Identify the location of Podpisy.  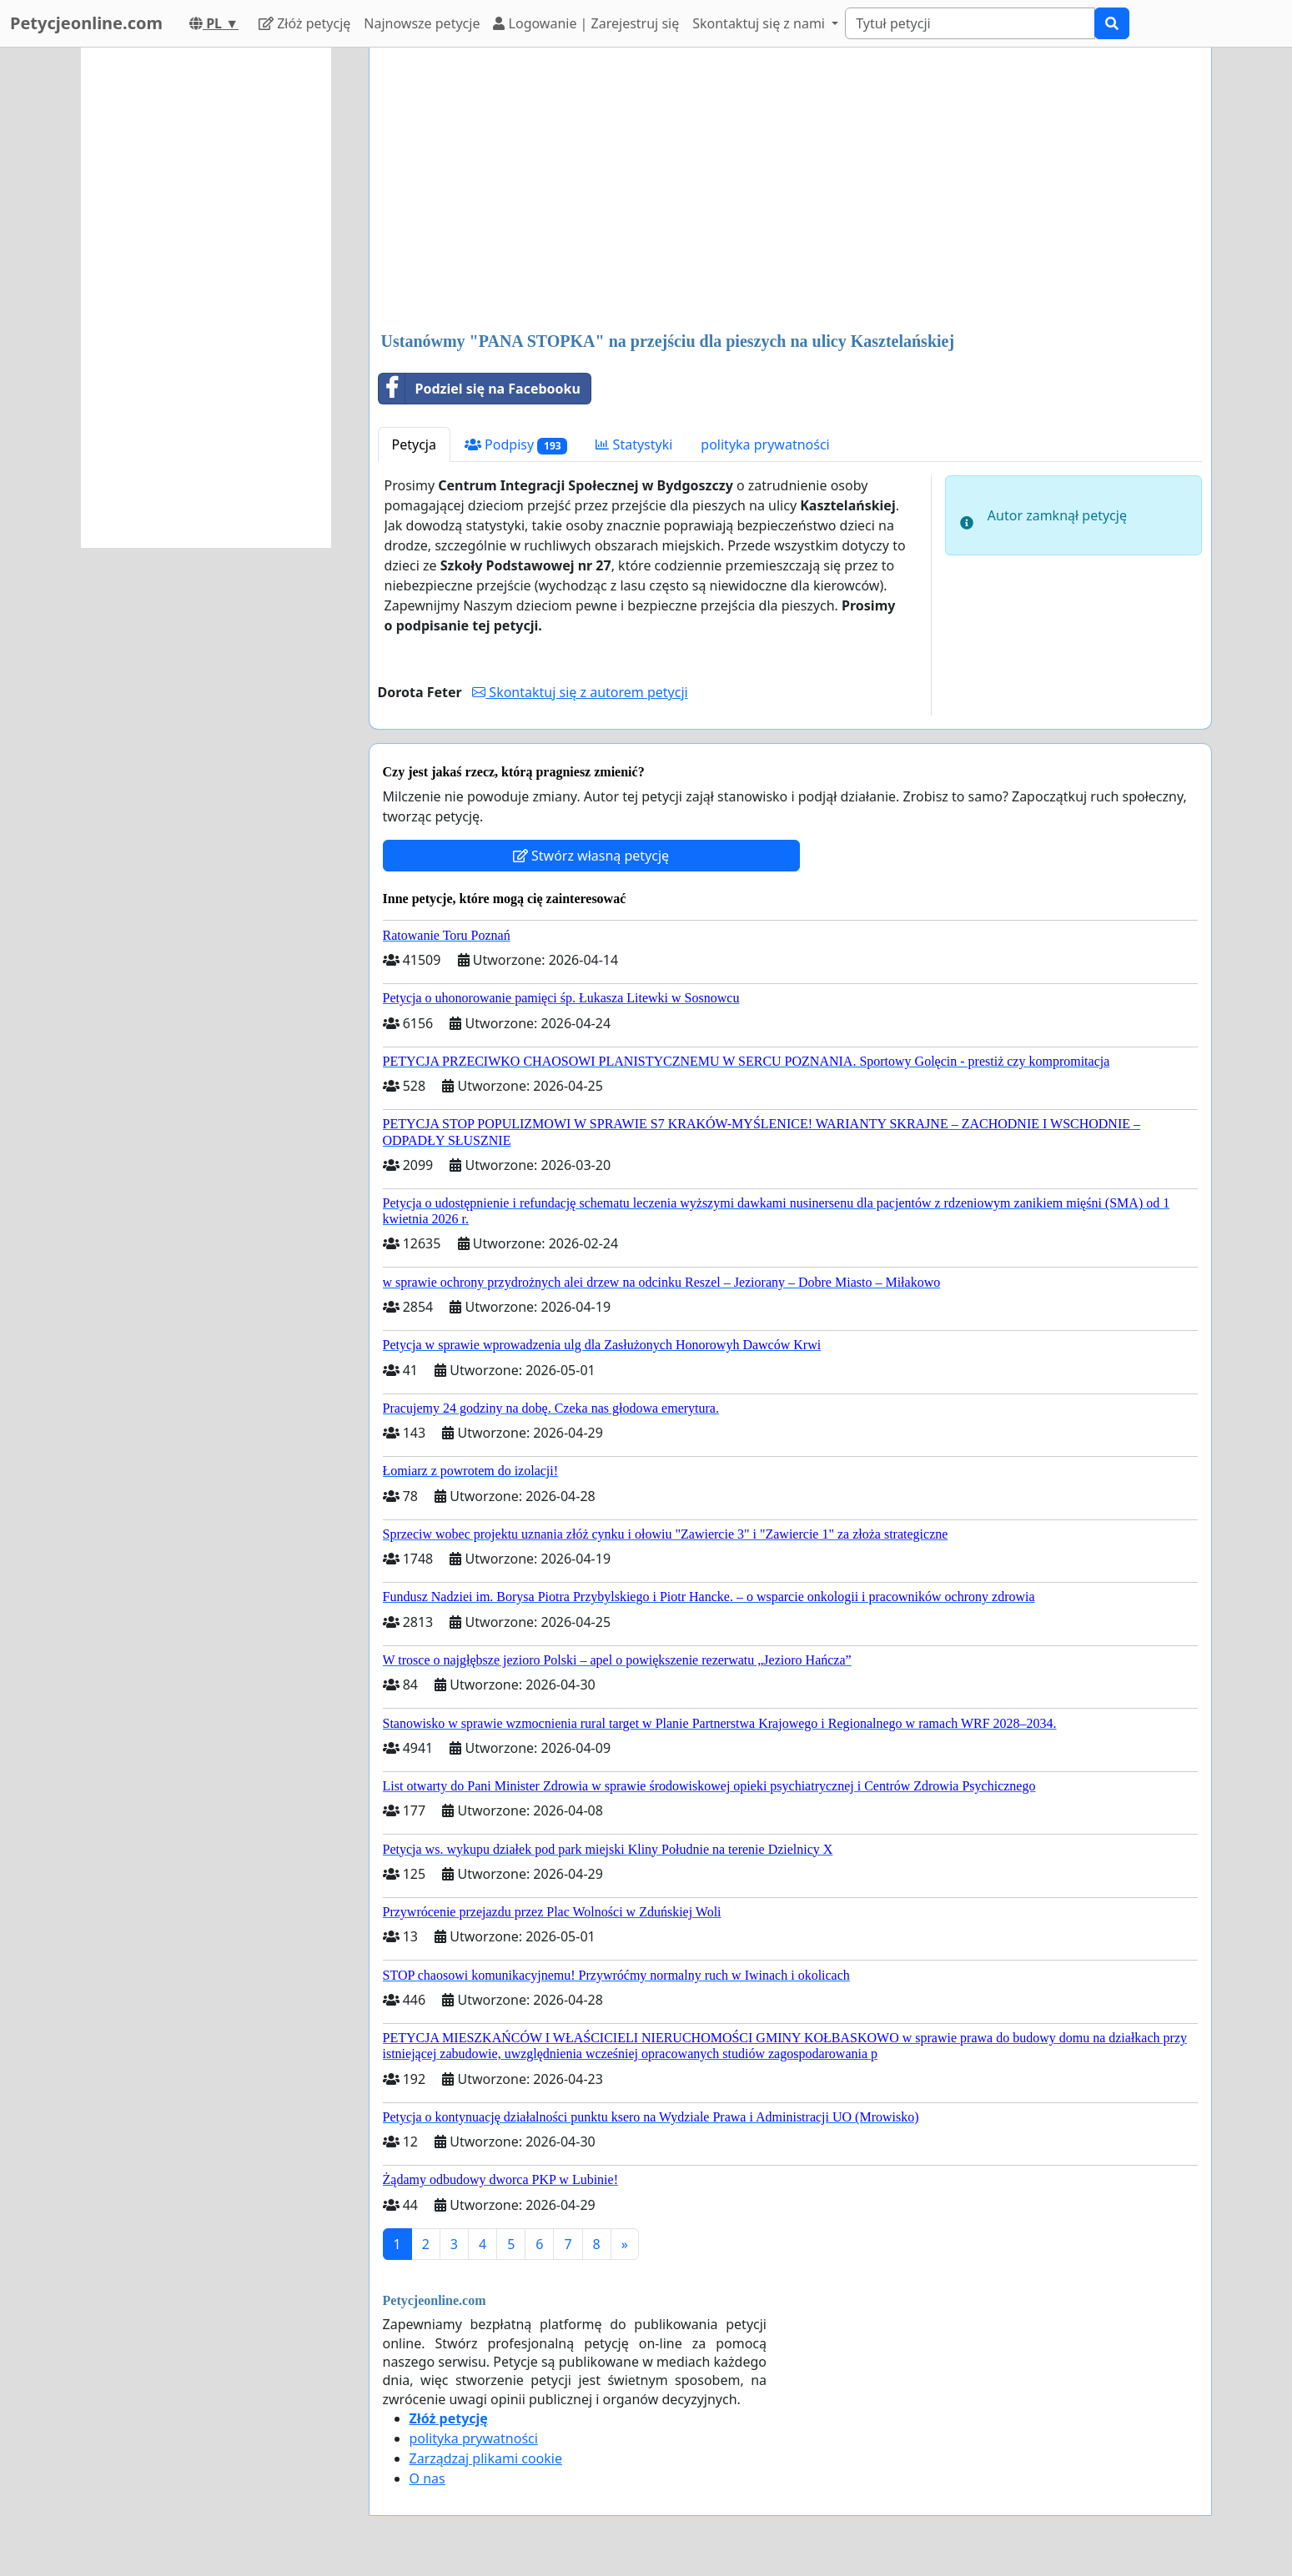
(516, 444).